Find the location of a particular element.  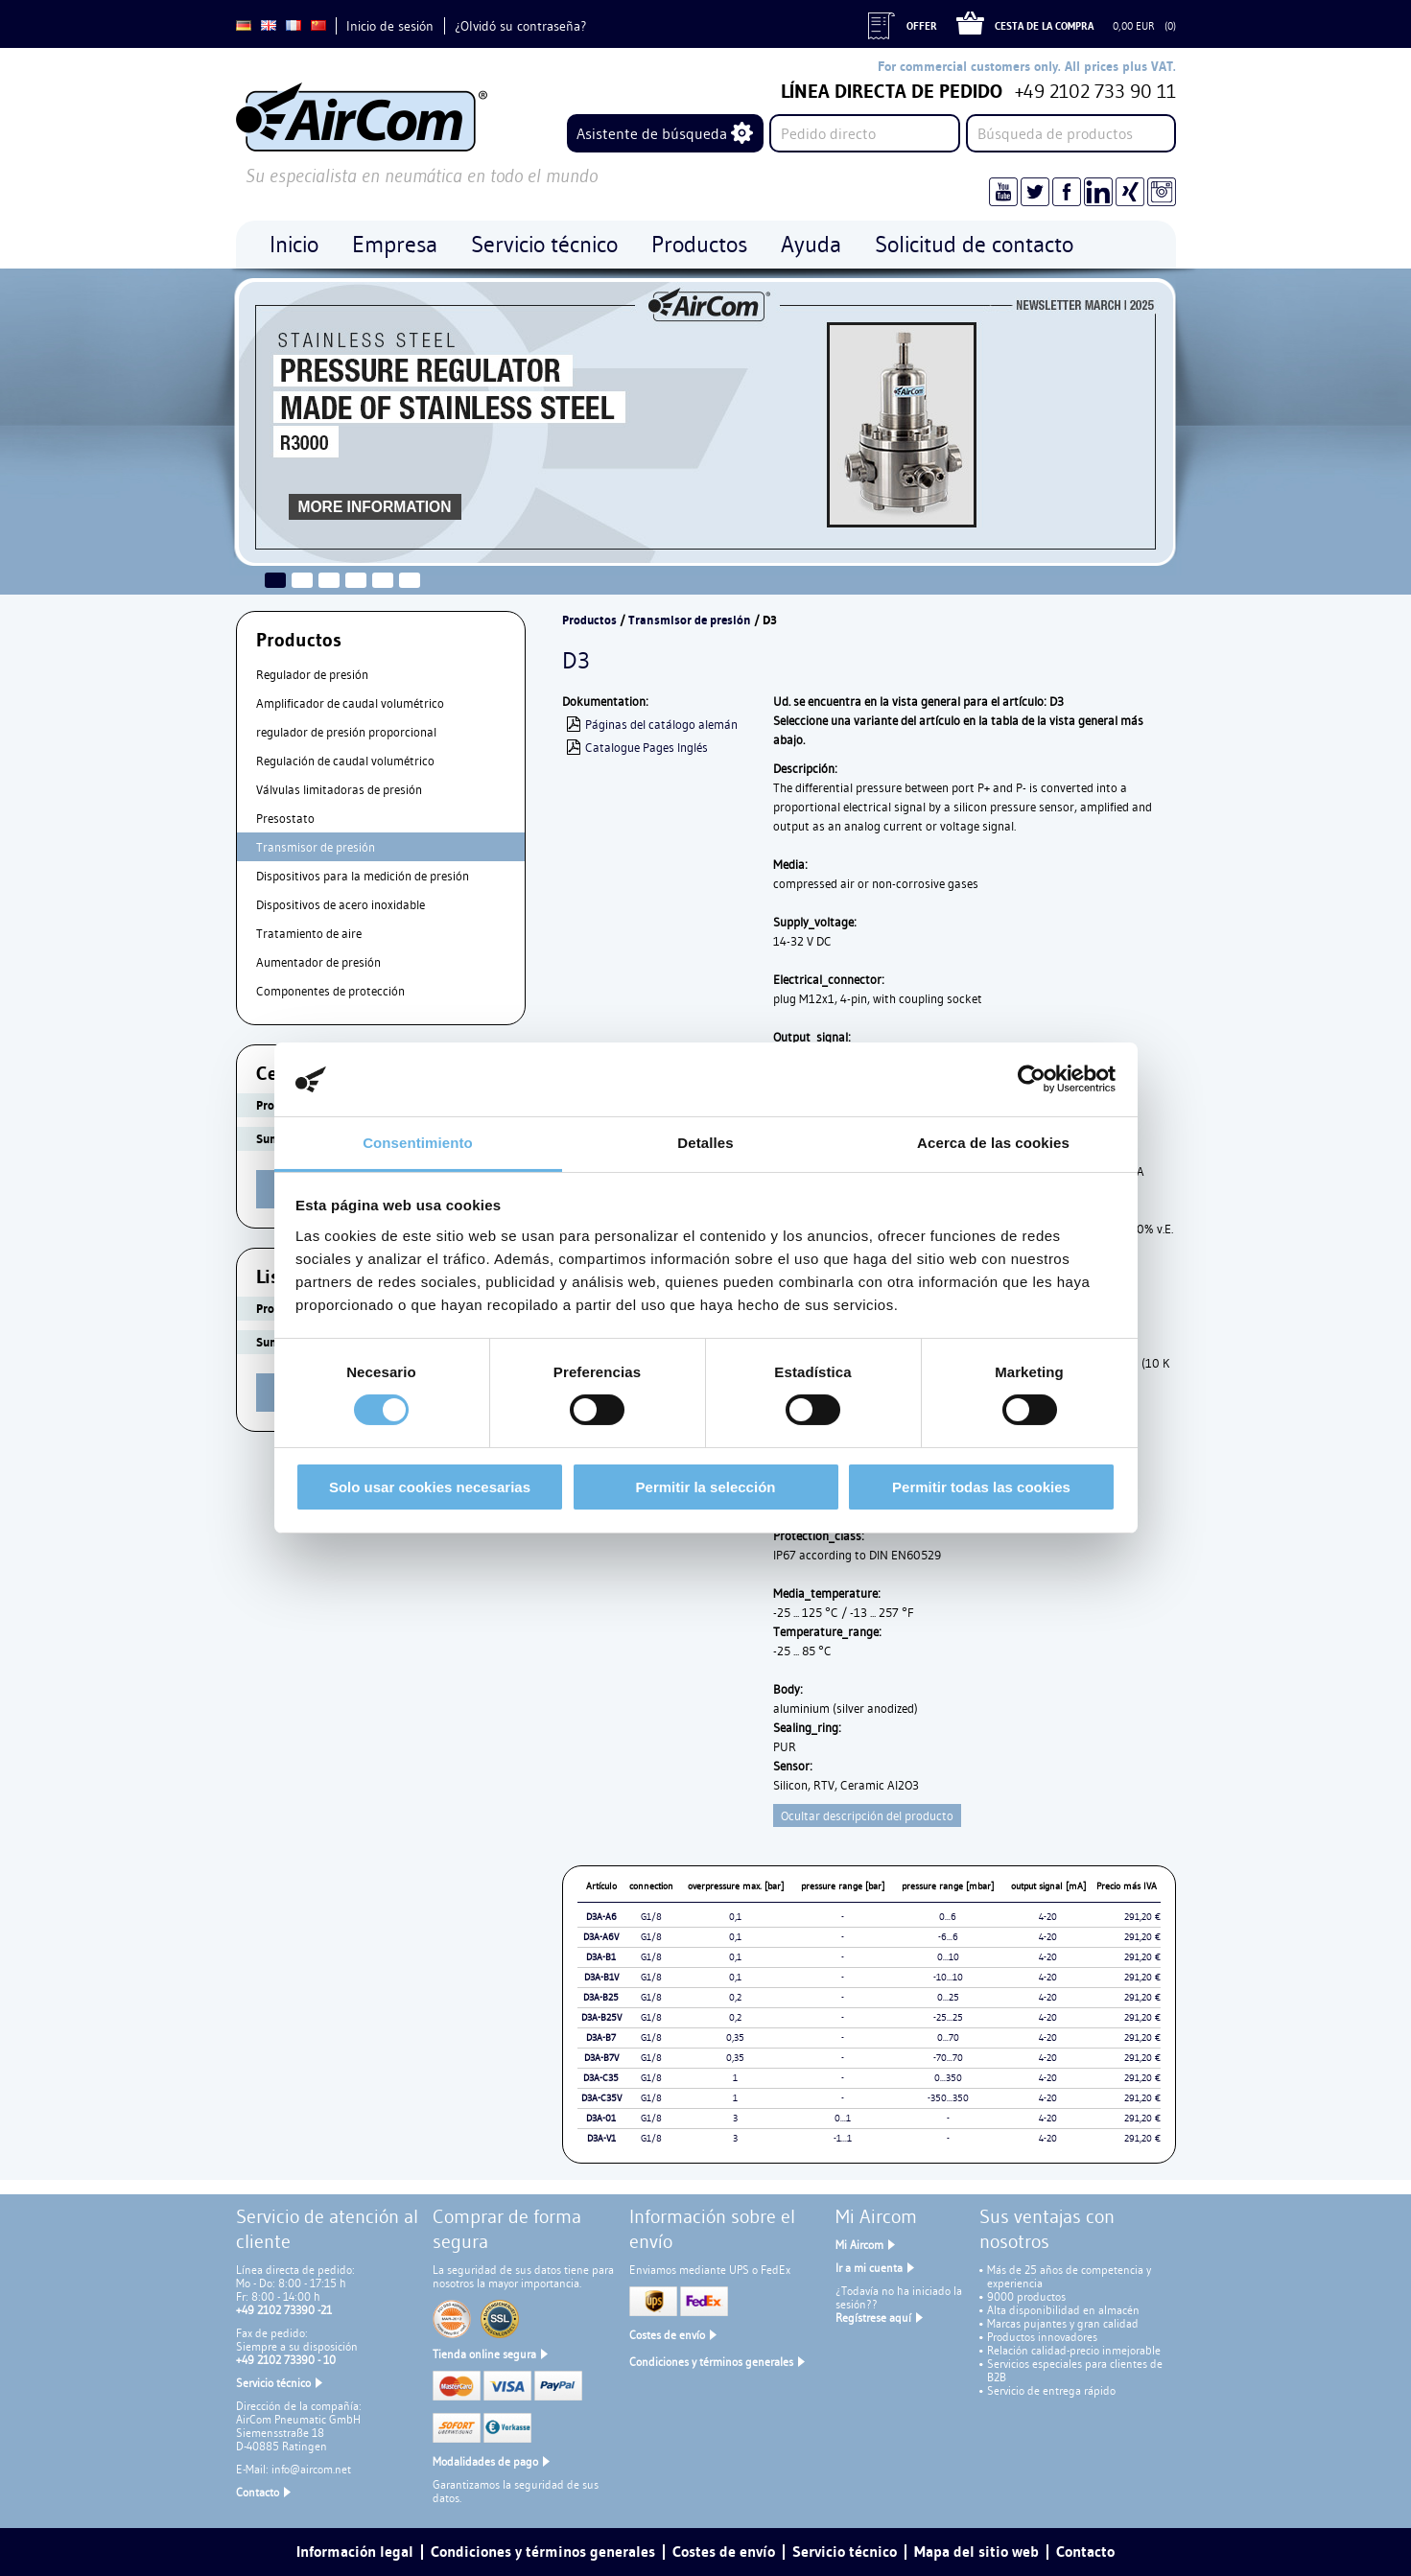

Tienda online segura is located at coordinates (484, 2354).